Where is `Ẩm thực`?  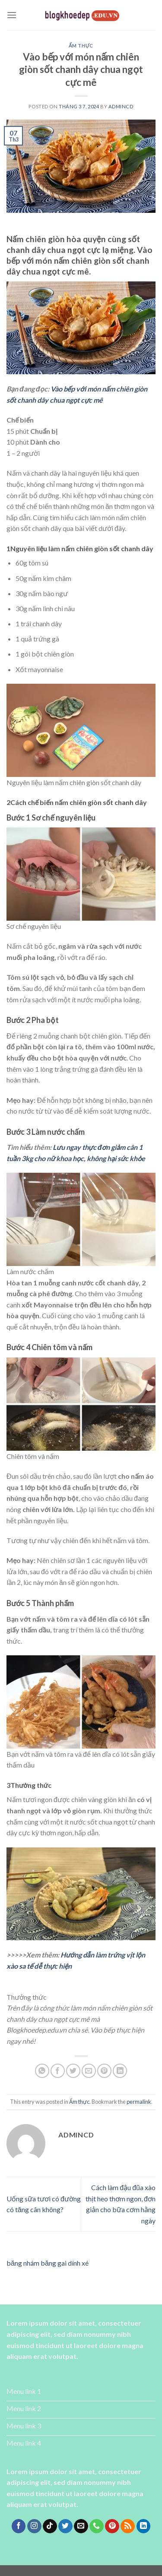
Ẩm thực is located at coordinates (81, 45).